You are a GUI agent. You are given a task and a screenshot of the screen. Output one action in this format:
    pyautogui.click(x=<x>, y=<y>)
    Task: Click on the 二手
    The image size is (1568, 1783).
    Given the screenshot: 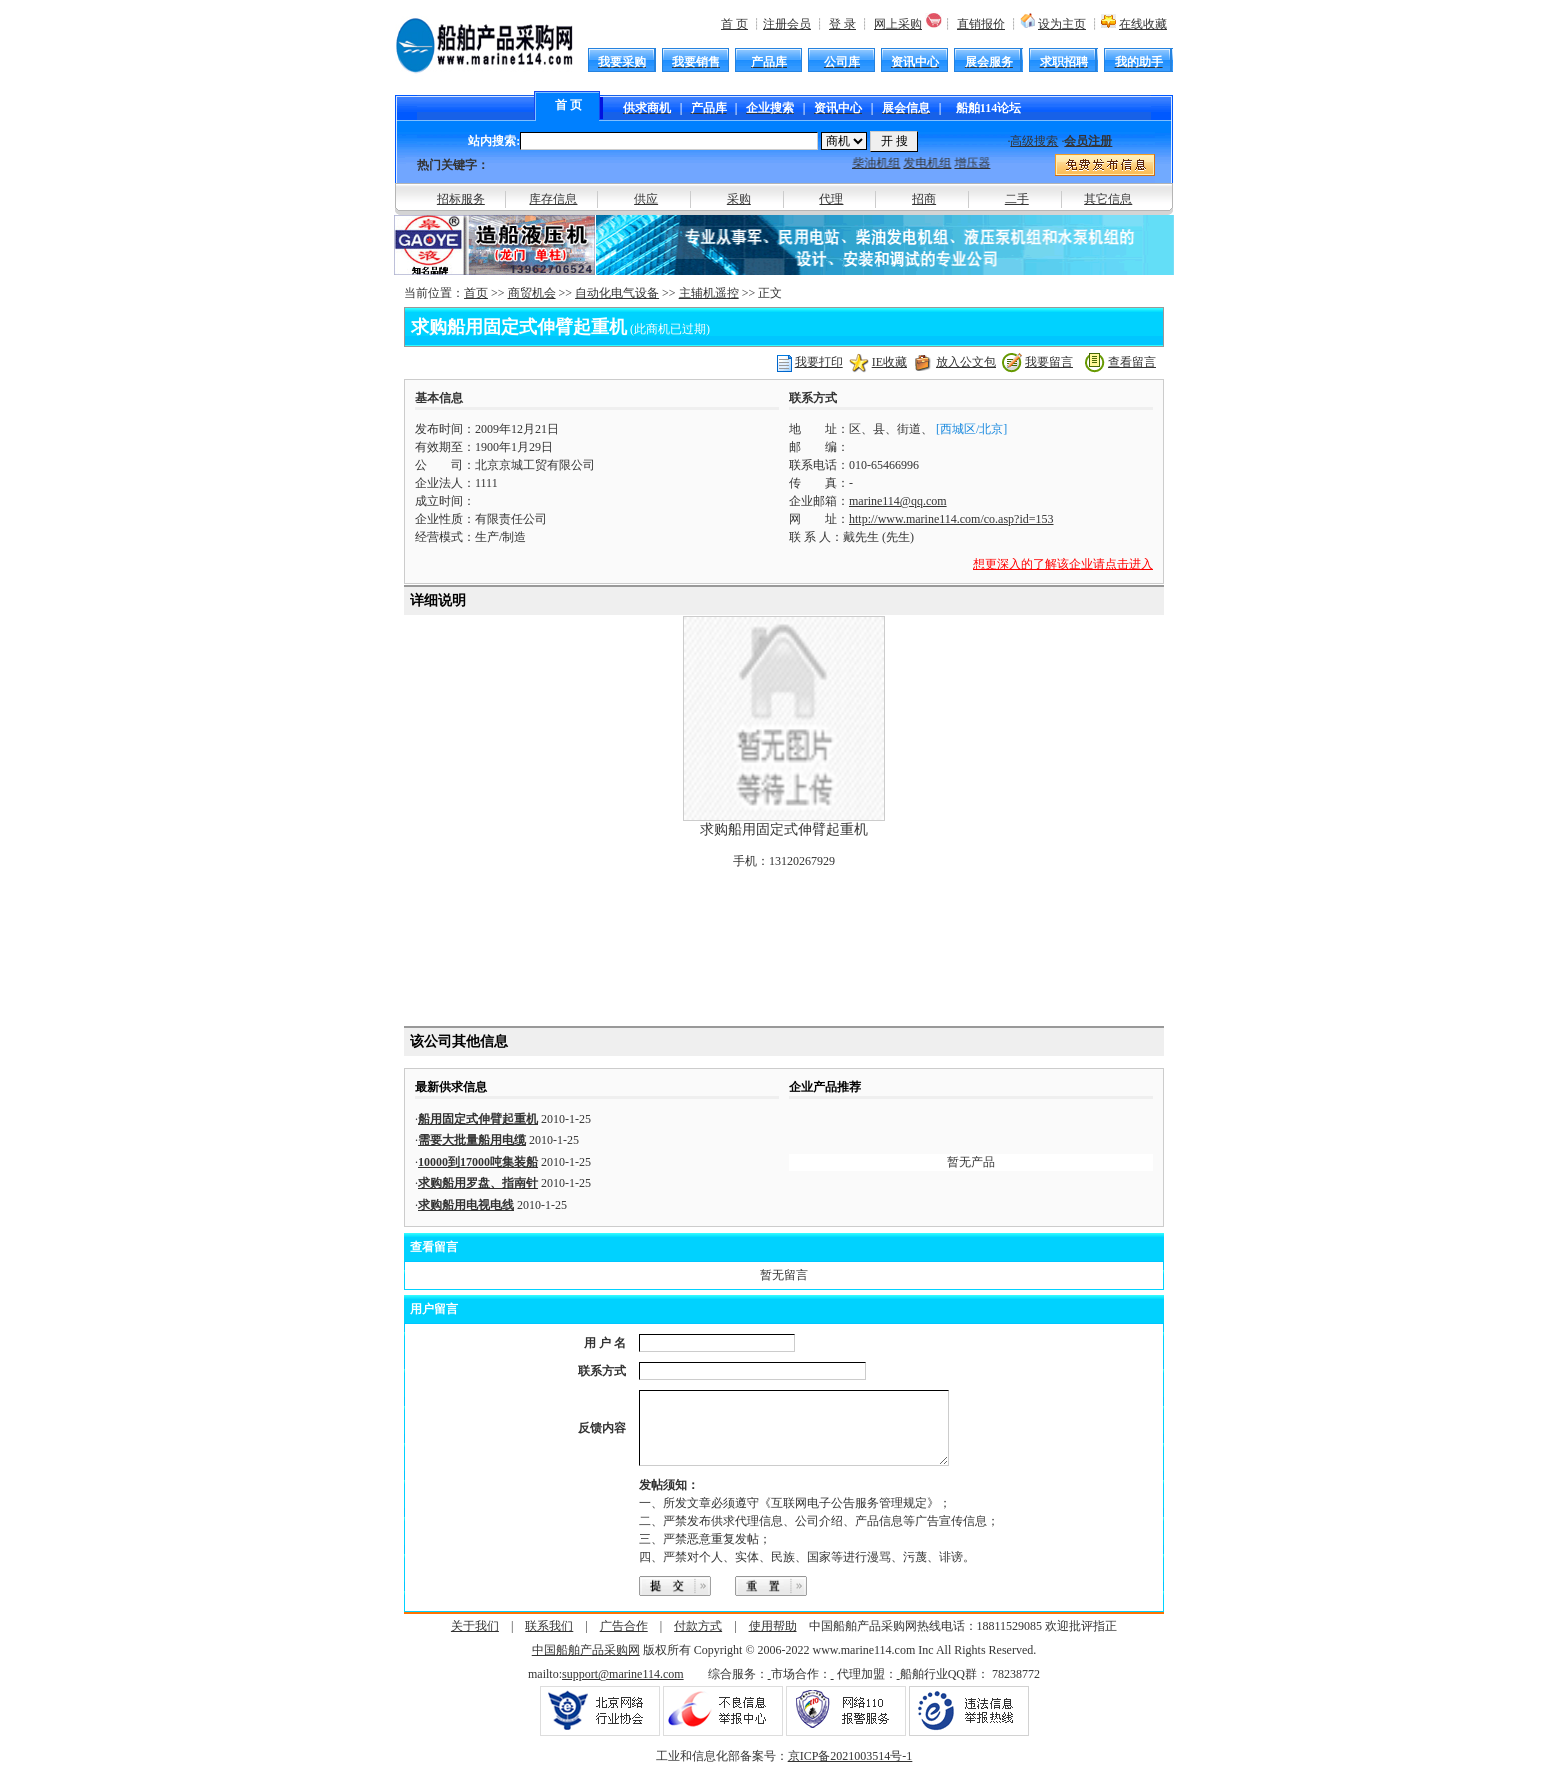 What is the action you would take?
    pyautogui.click(x=1017, y=199)
    